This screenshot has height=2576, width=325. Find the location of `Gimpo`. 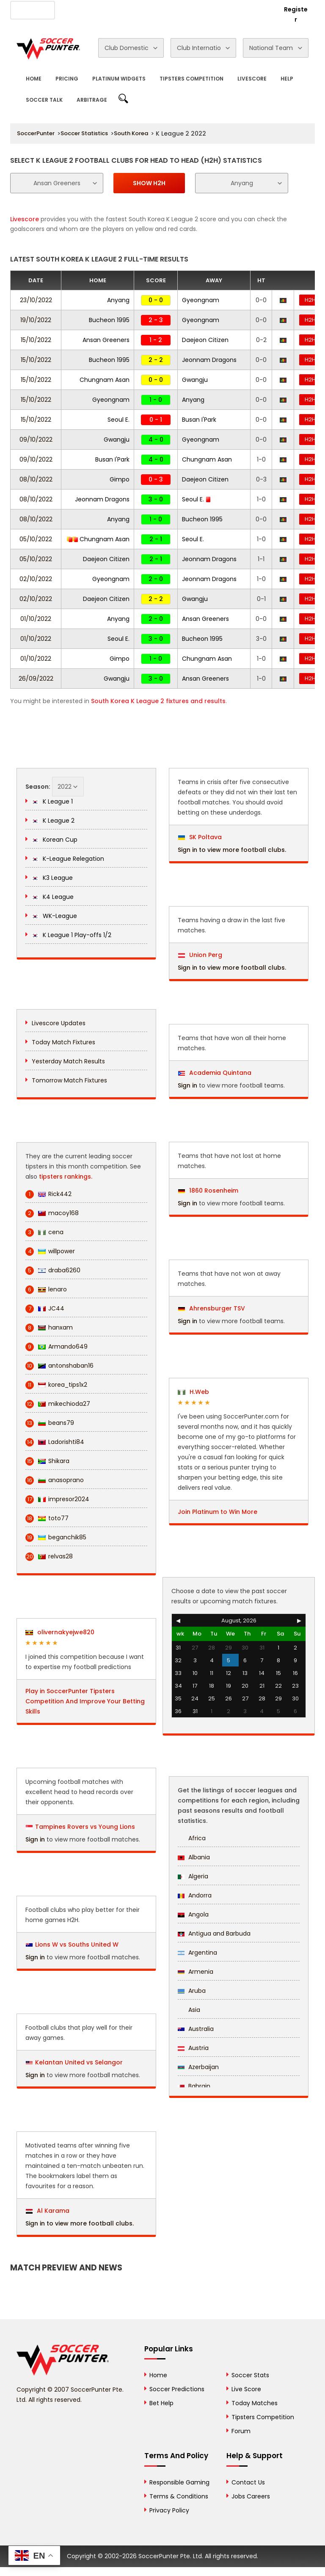

Gimpo is located at coordinates (119, 479).